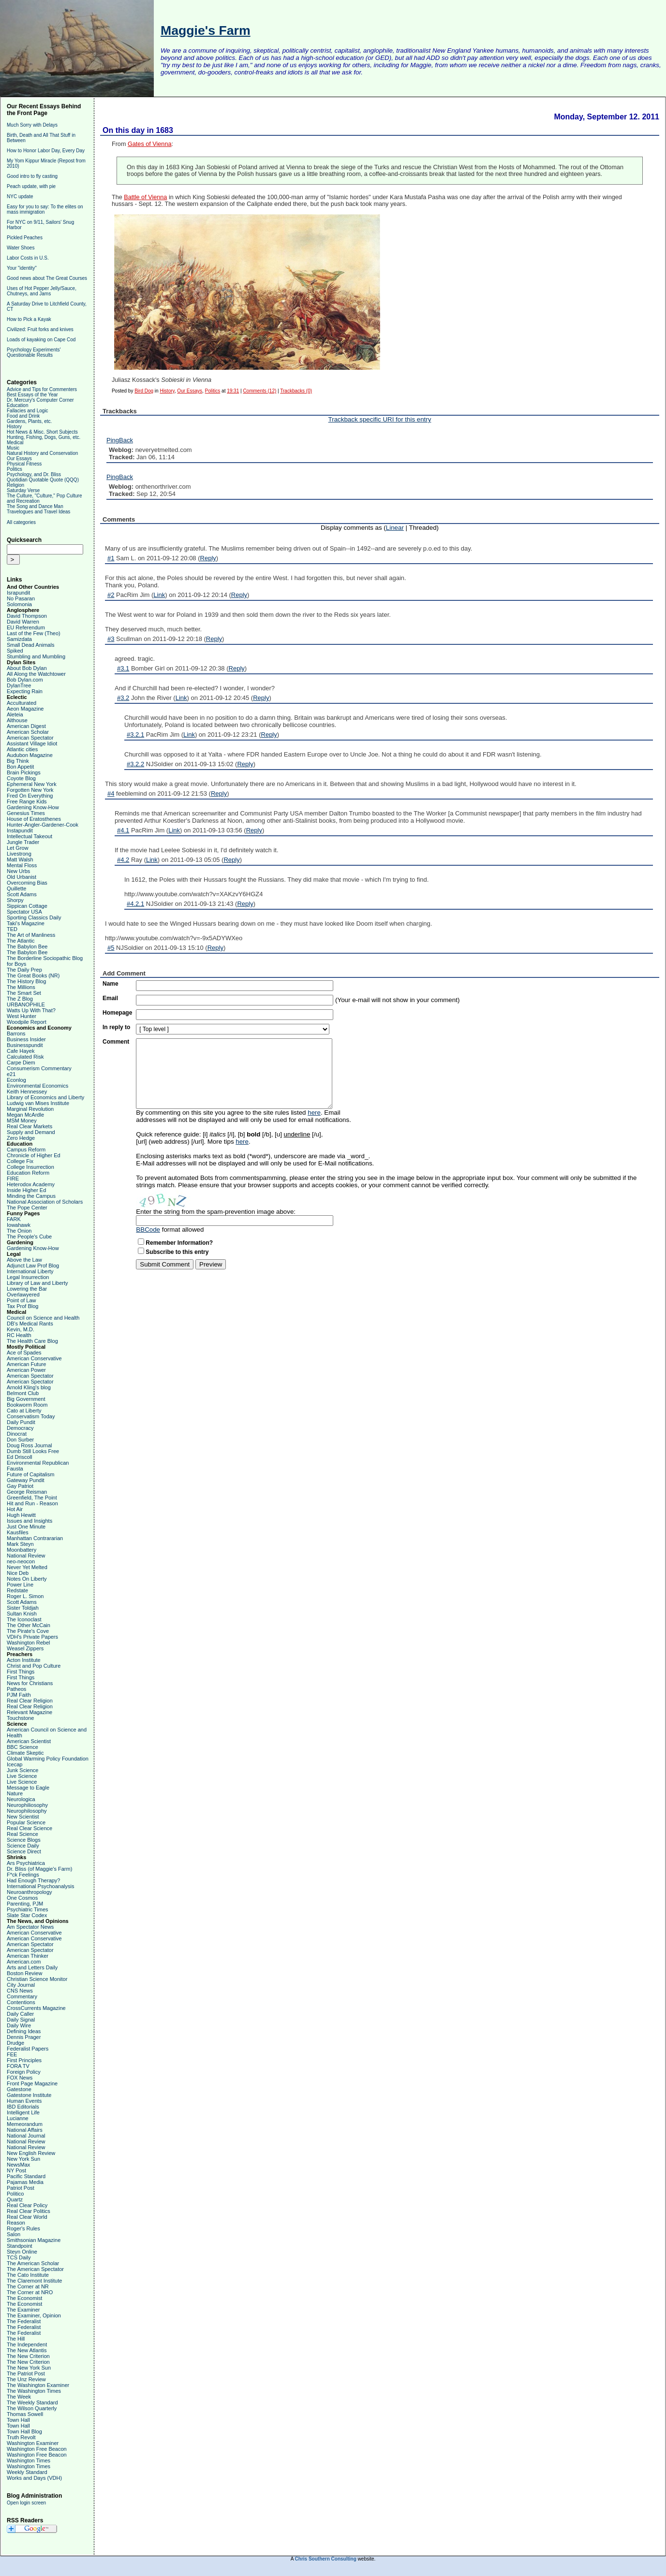 The image size is (666, 2576). Describe the element at coordinates (27, 616) in the screenshot. I see `David Thompson` at that location.